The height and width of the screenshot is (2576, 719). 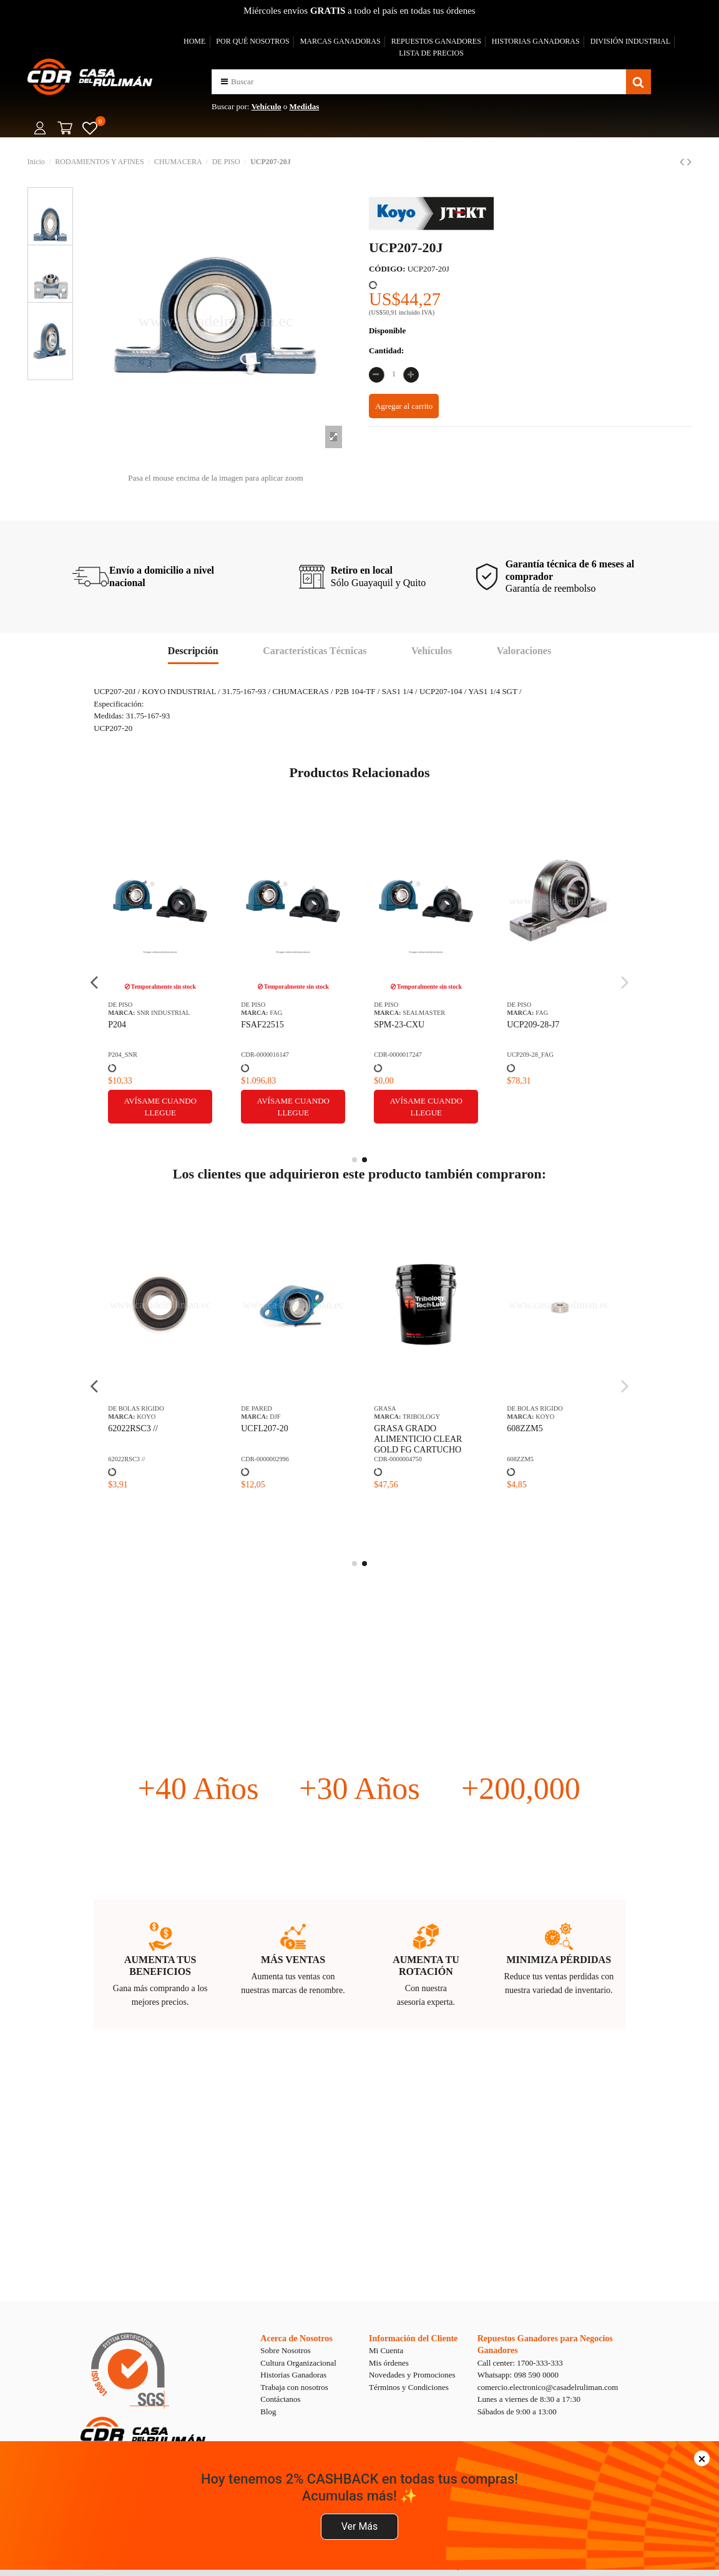 What do you see at coordinates (518, 2374) in the screenshot?
I see `Whatsapp: 098 590 0000` at bounding box center [518, 2374].